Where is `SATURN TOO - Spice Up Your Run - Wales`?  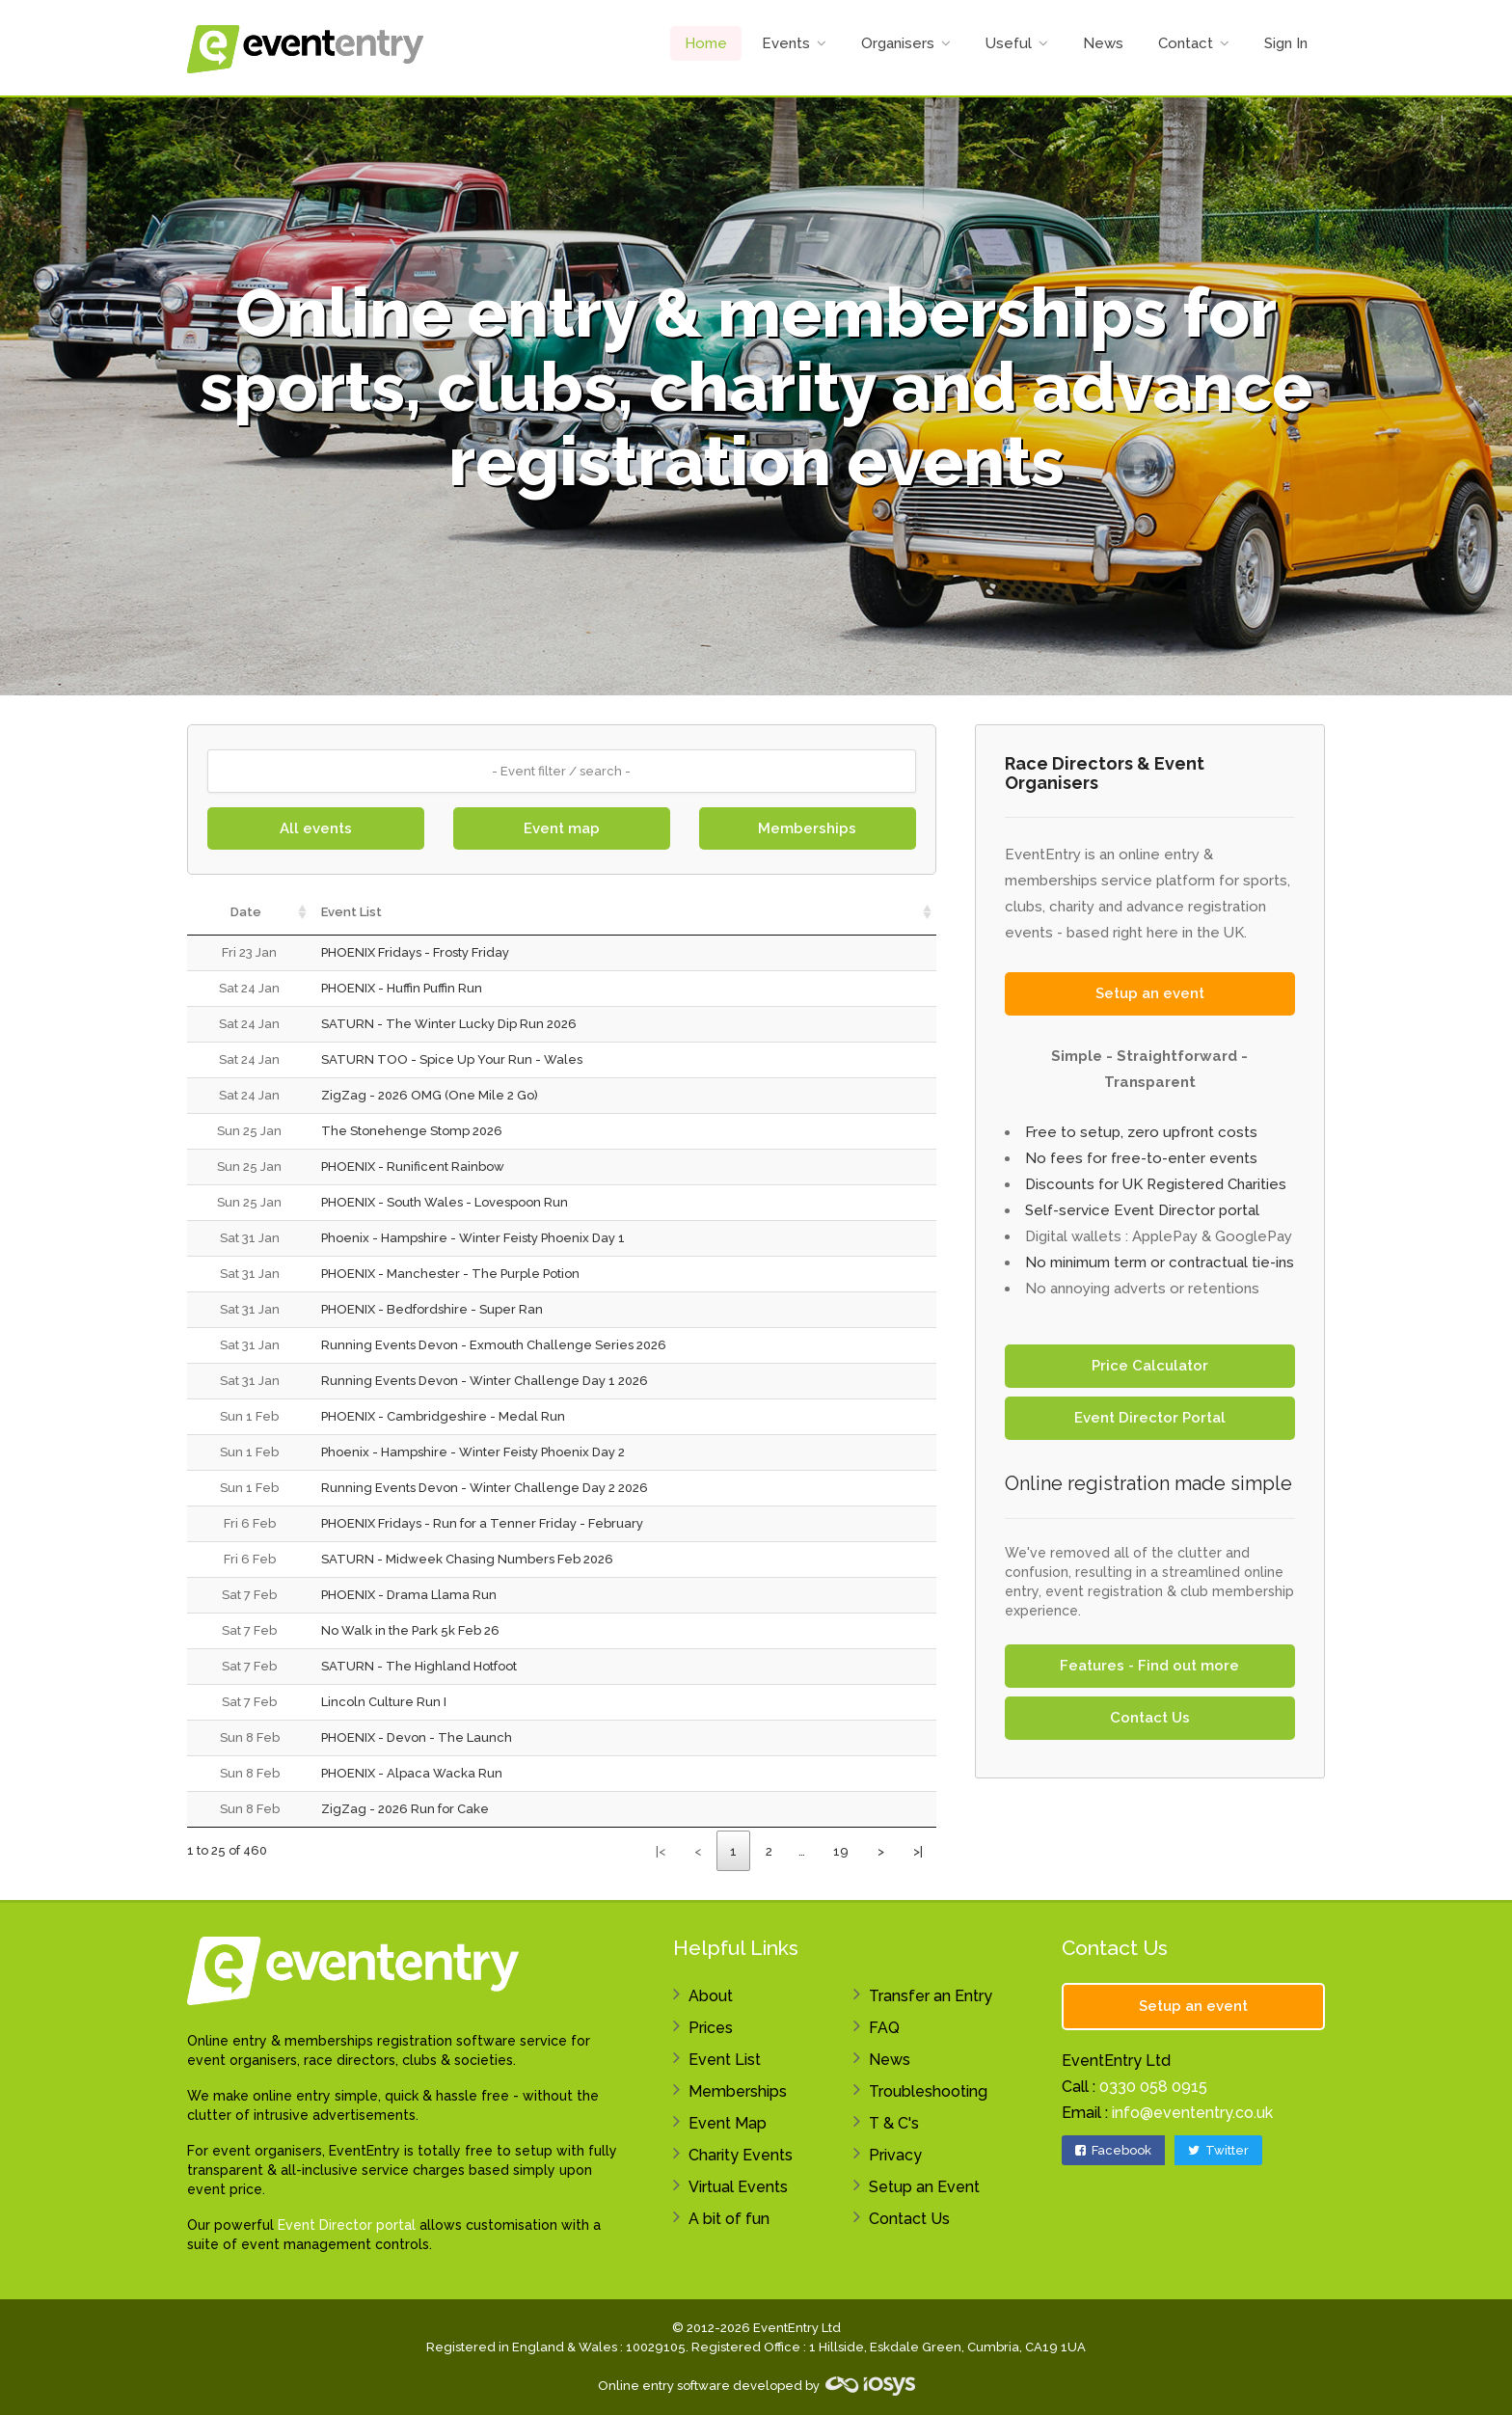
SATURN TOO - Spice Up Your Run - Wales is located at coordinates (451, 1059).